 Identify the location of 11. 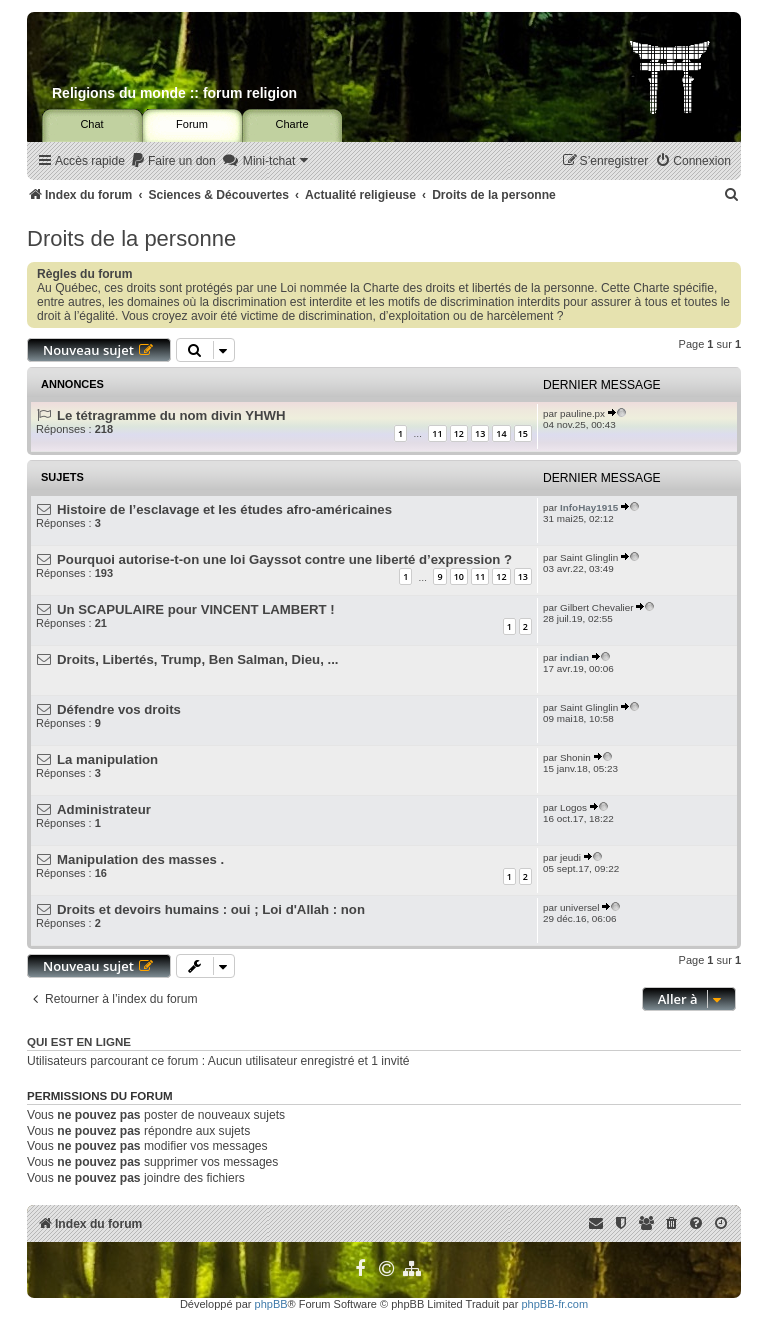
(437, 433).